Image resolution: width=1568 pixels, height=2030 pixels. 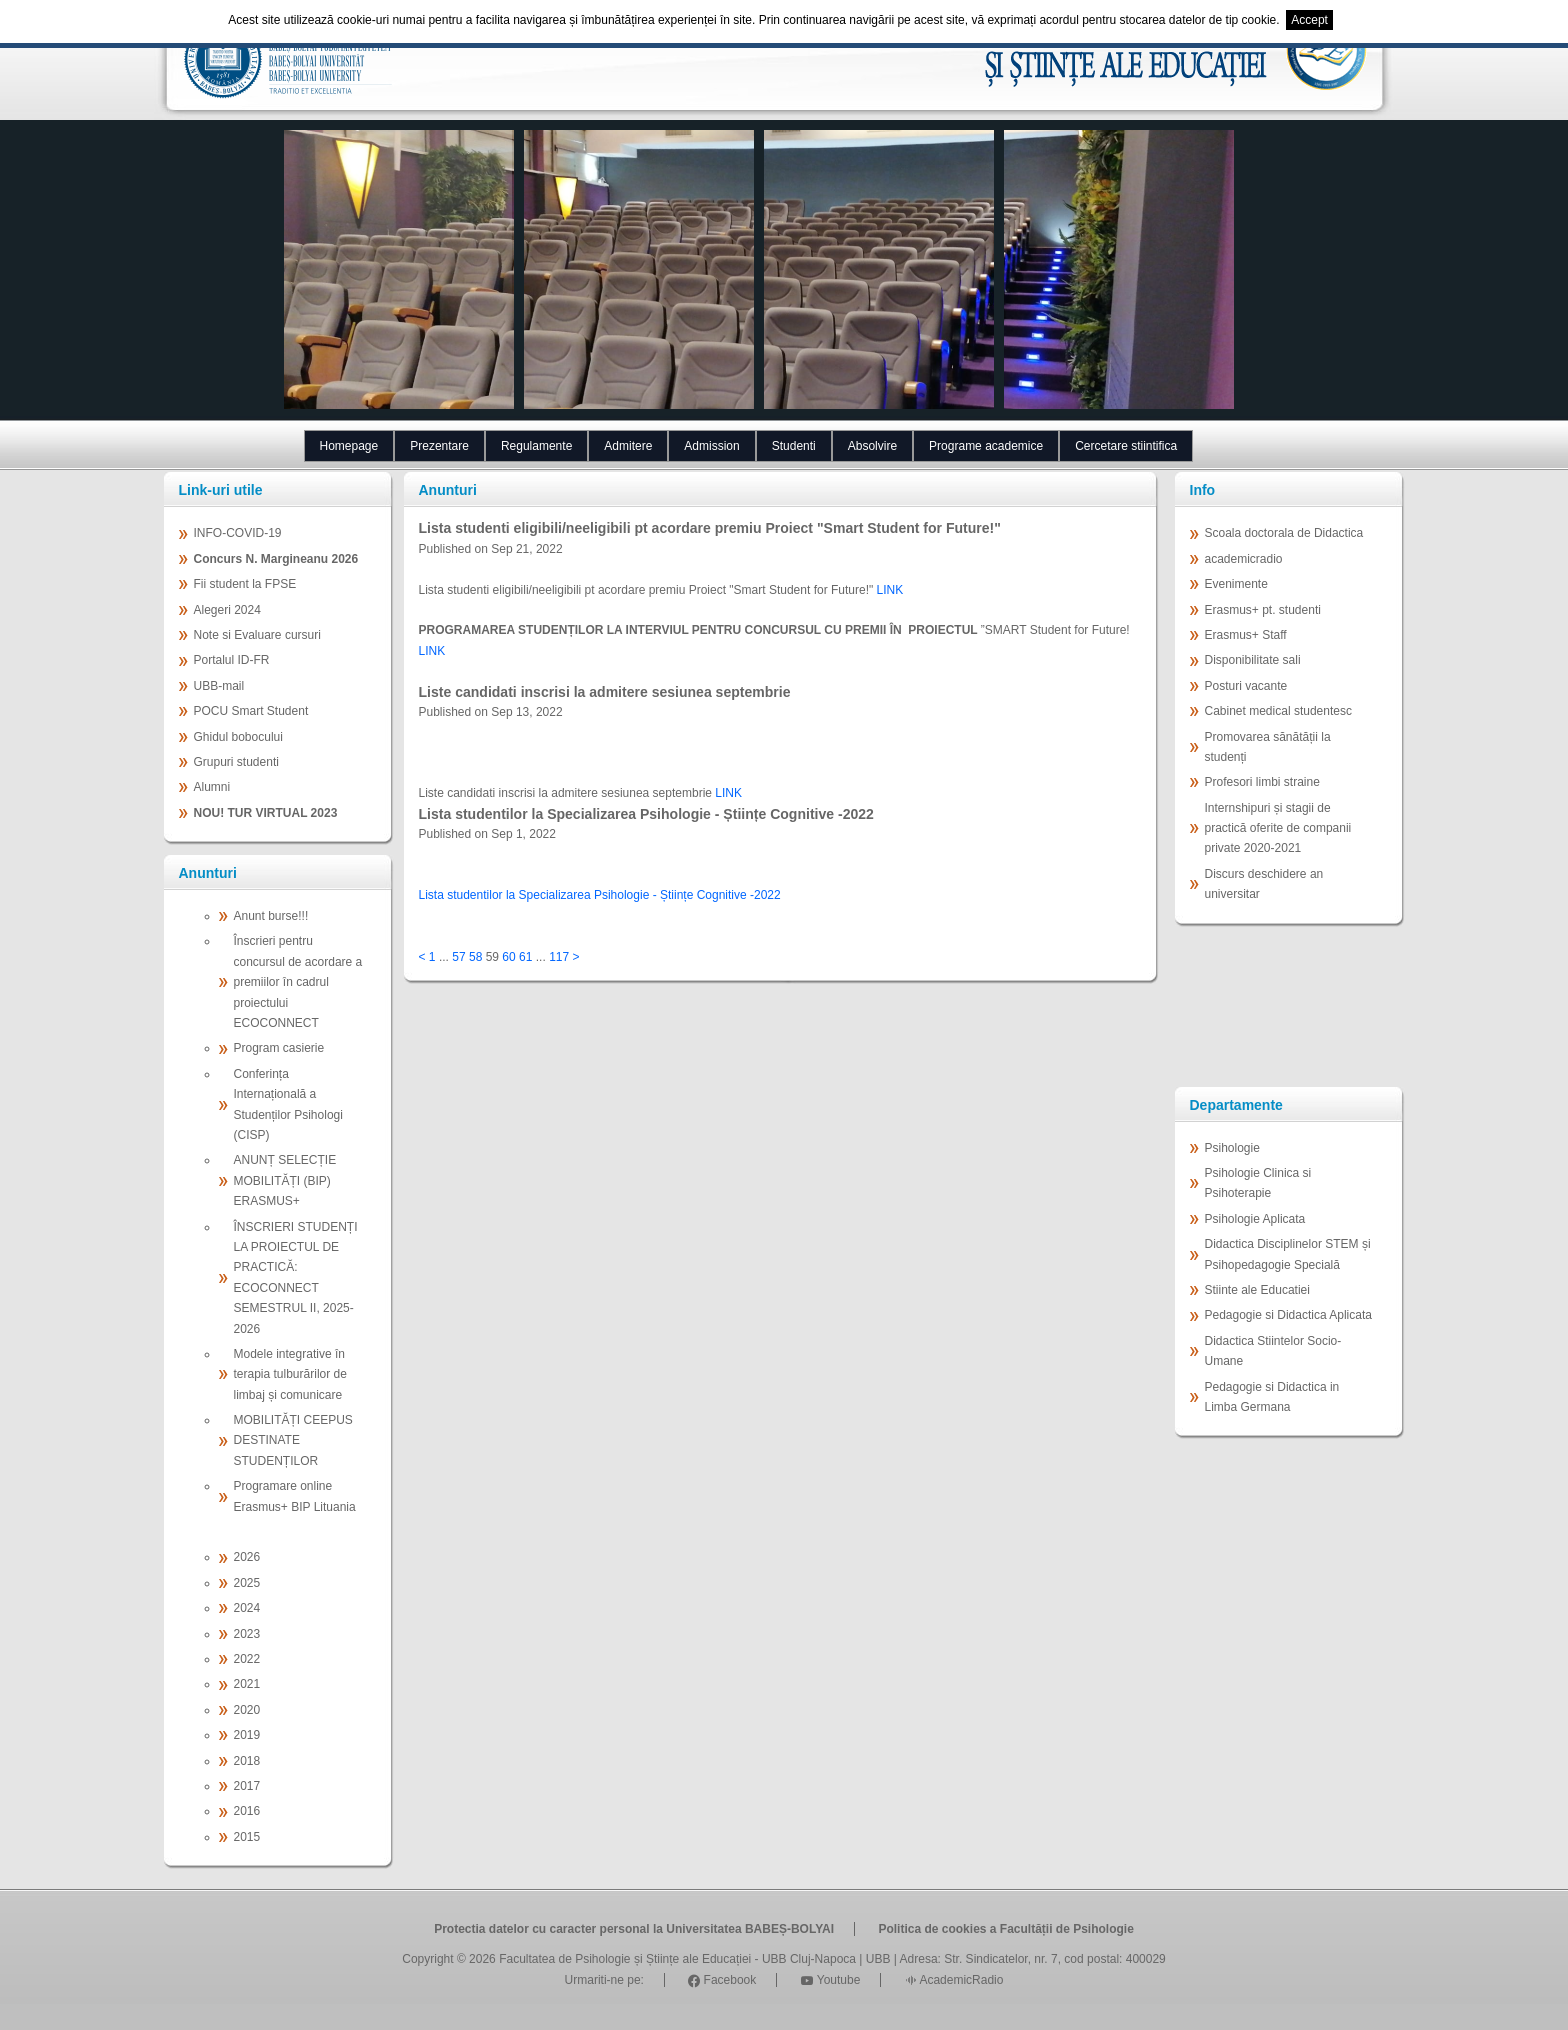 I want to click on AcademicRadio, so click(x=954, y=1980).